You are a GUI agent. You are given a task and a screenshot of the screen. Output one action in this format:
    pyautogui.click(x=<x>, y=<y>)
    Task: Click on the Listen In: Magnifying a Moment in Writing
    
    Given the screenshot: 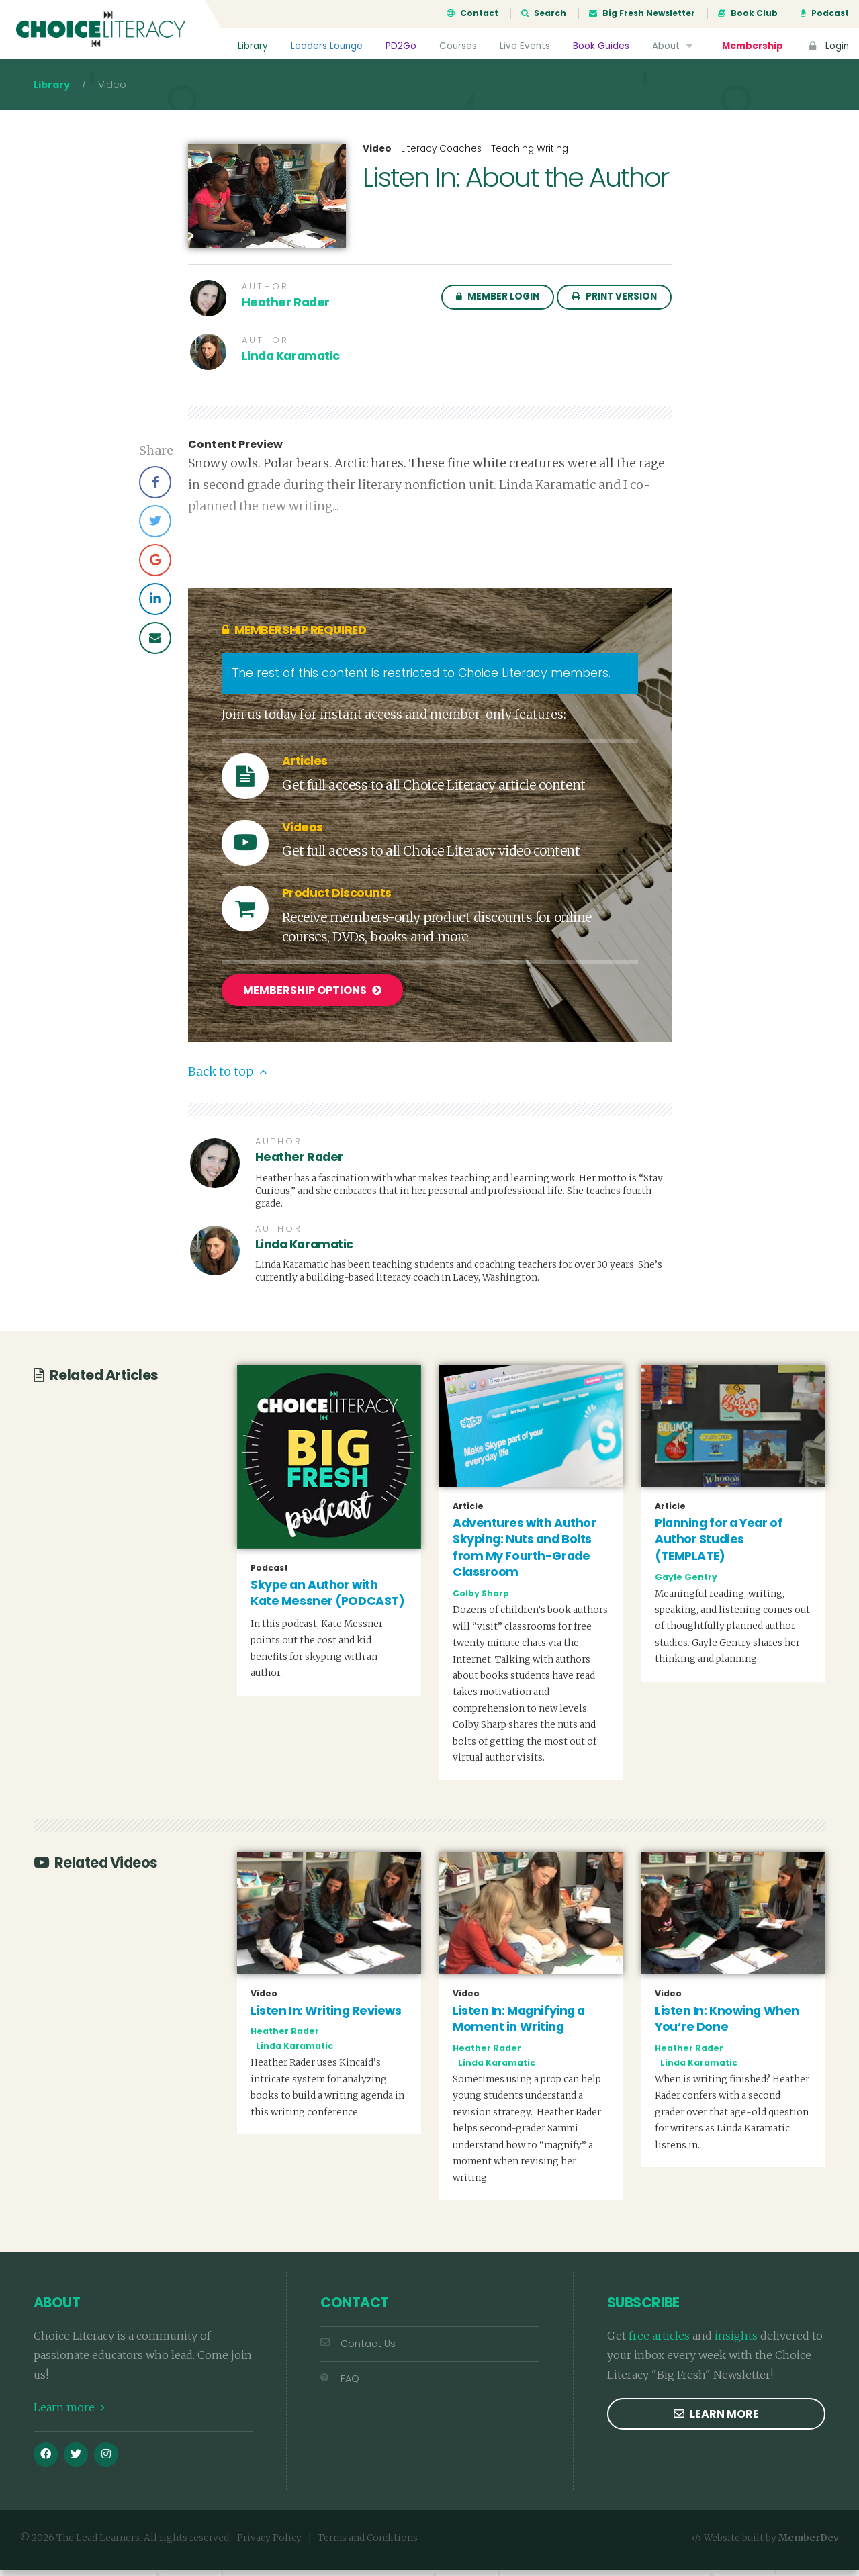 What is the action you would take?
    pyautogui.click(x=519, y=2025)
    